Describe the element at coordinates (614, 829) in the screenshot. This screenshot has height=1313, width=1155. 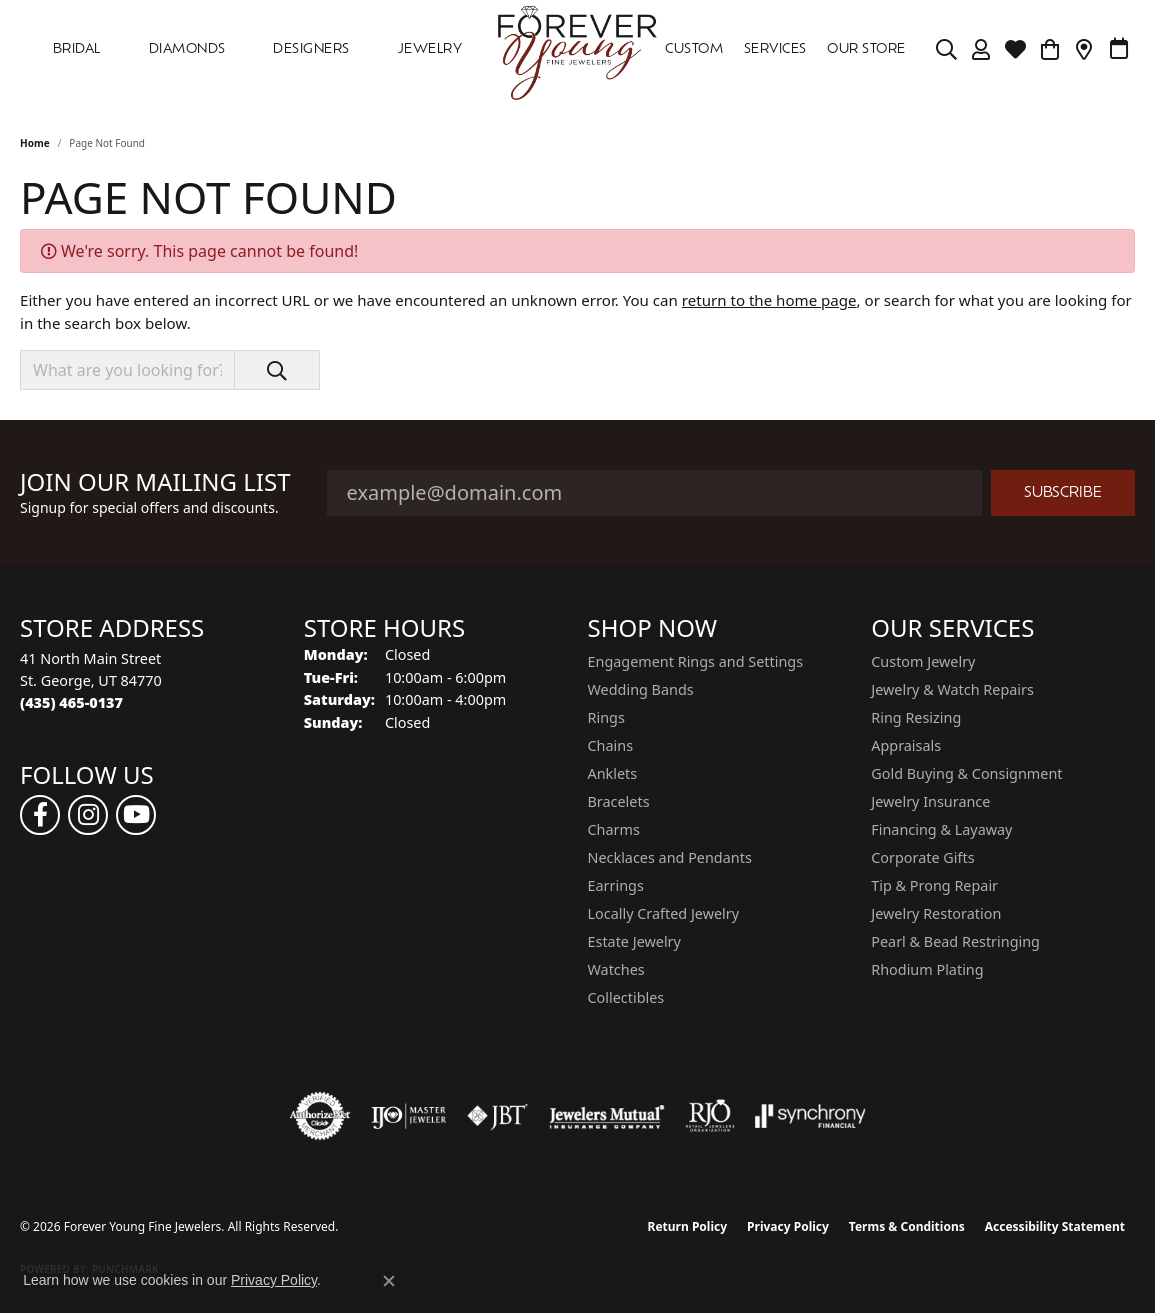
I see `Charms [menuitem]` at that location.